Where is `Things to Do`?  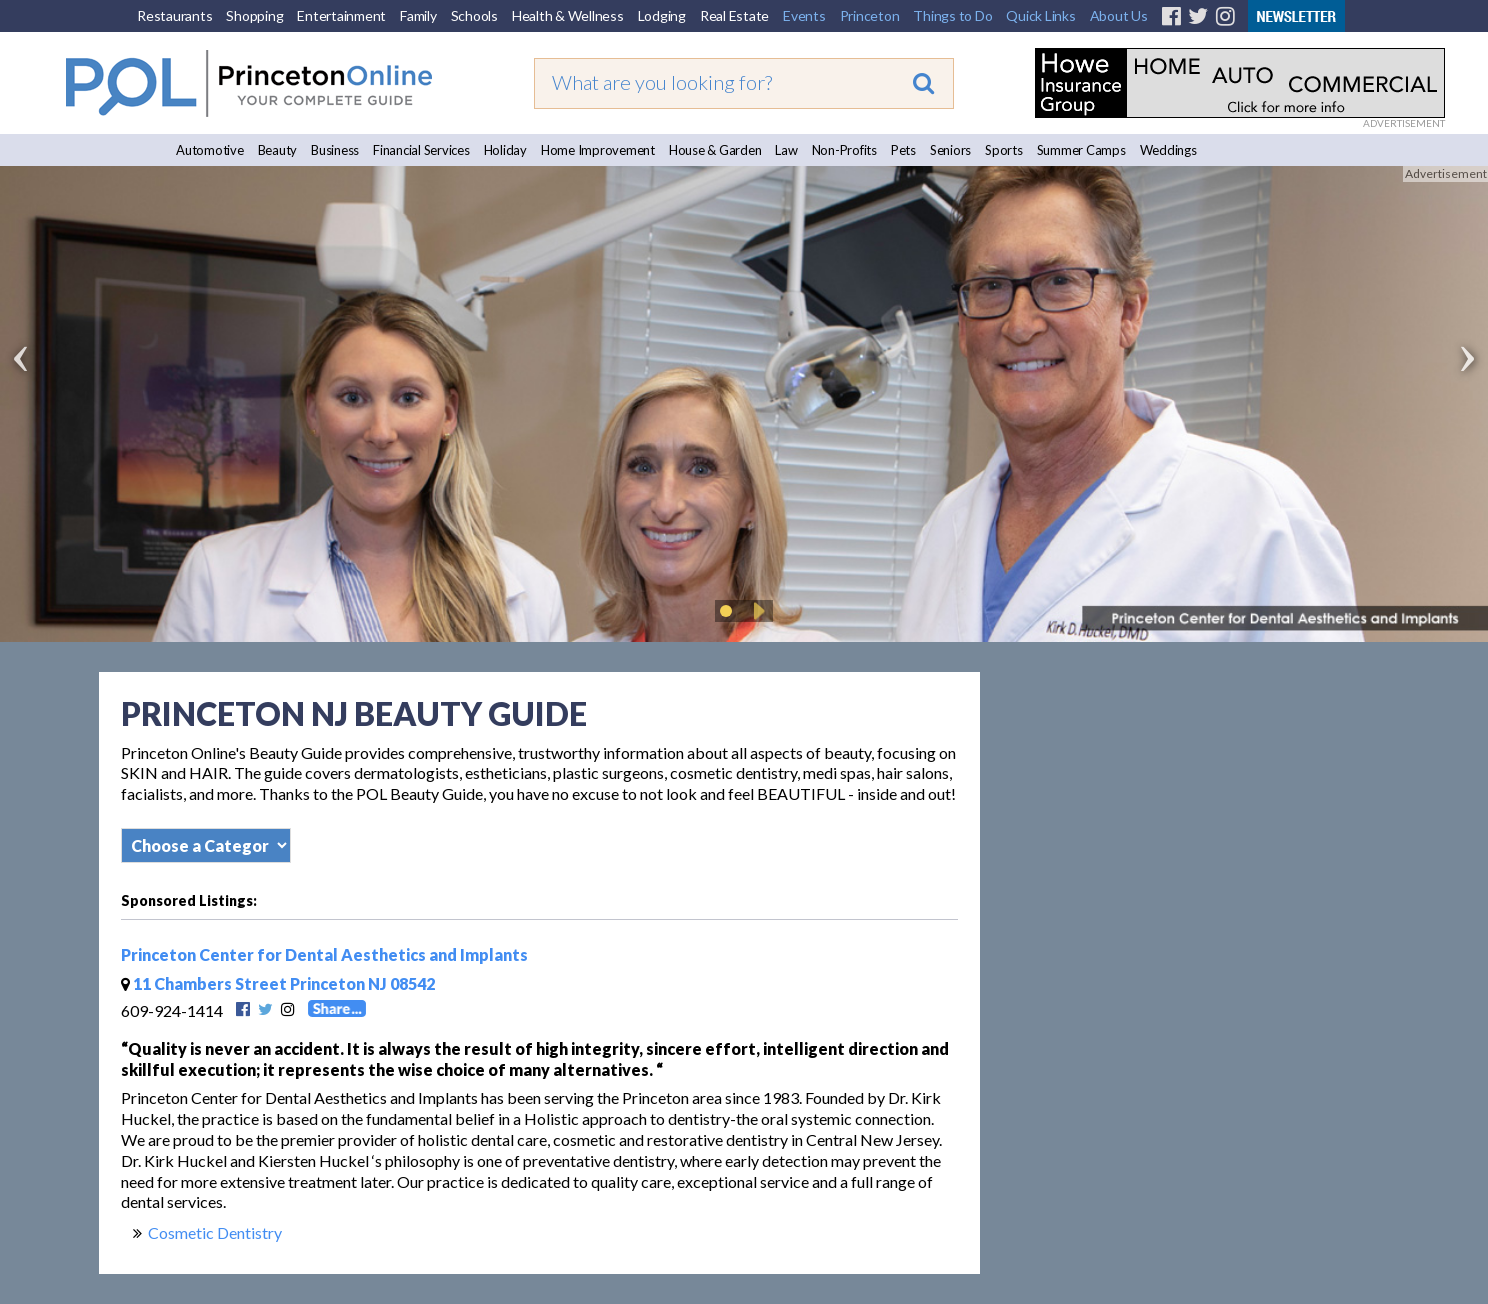
Things to Do is located at coordinates (952, 15).